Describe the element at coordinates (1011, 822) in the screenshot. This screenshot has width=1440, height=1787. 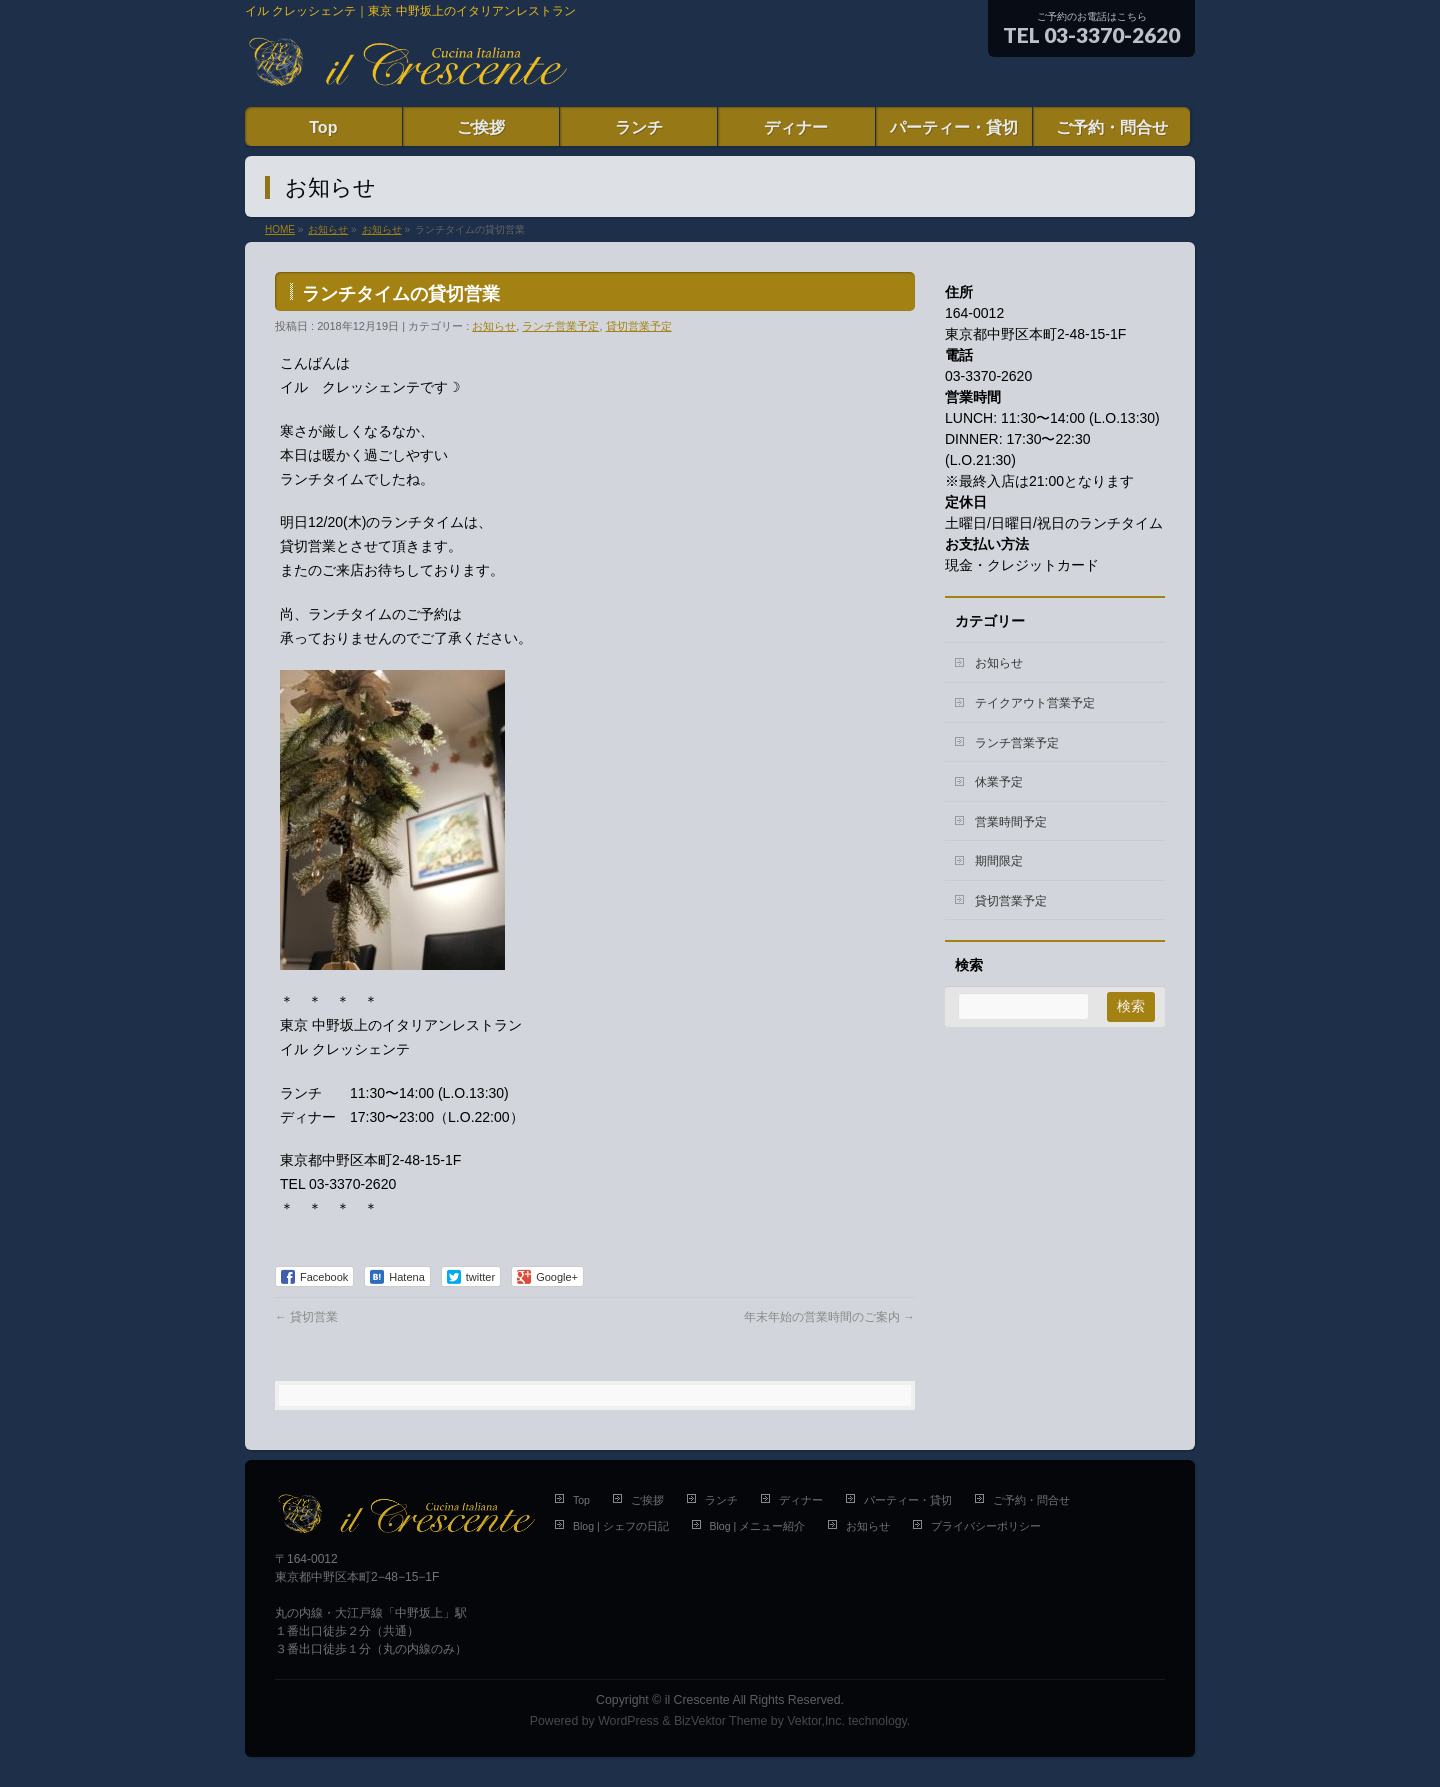
I see `営業時間予定` at that location.